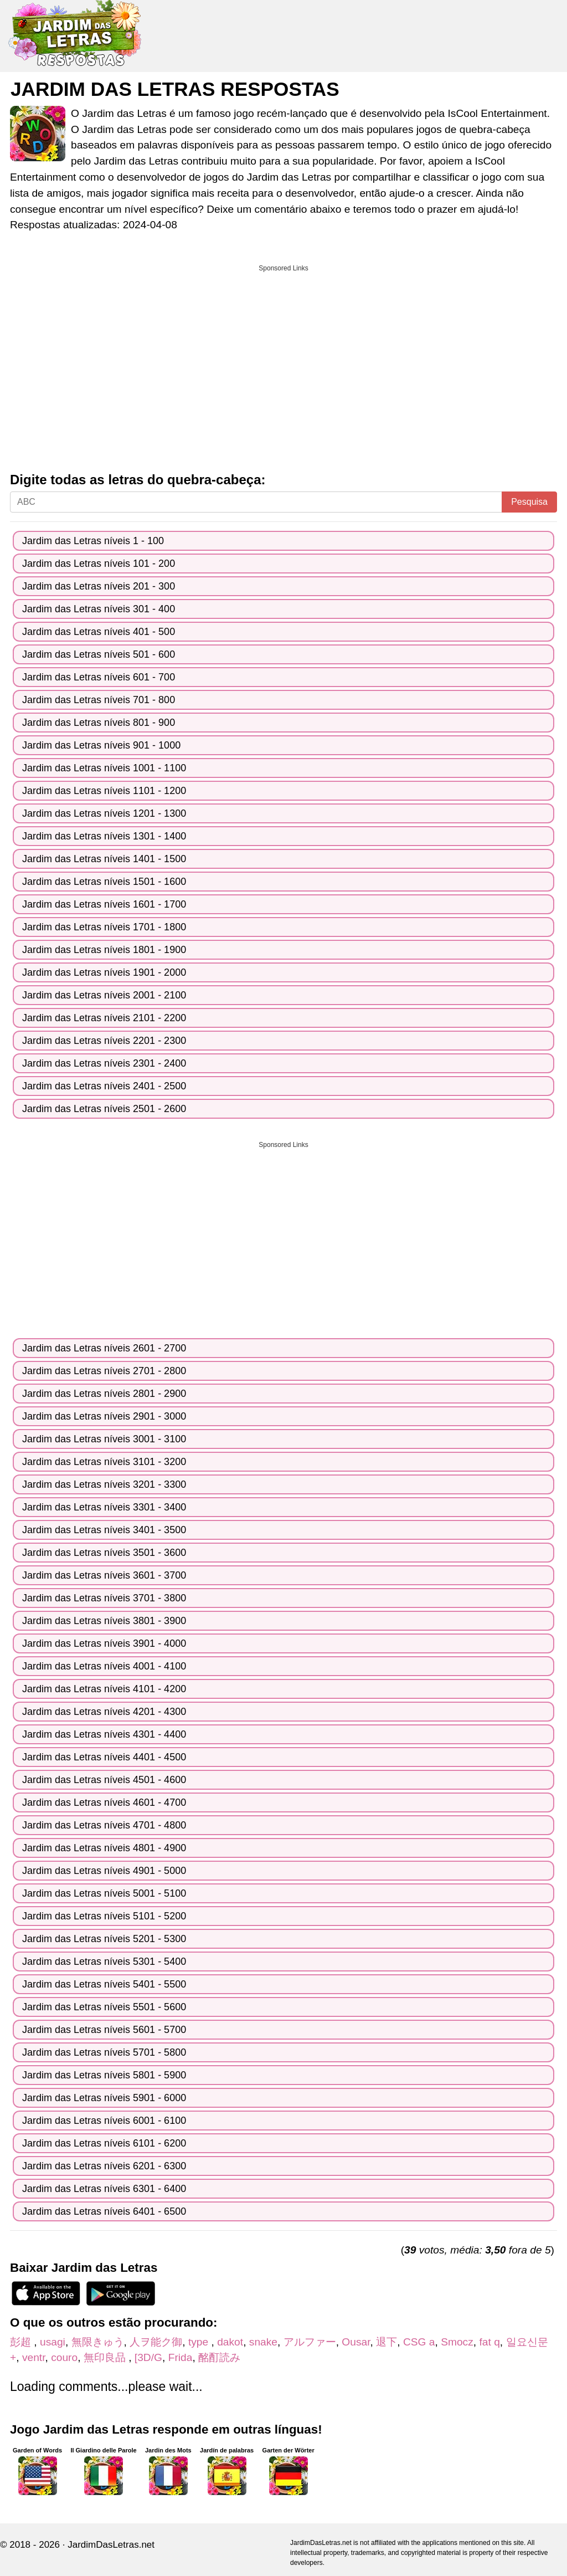 This screenshot has height=2576, width=567. I want to click on 酩酊読み, so click(219, 2357).